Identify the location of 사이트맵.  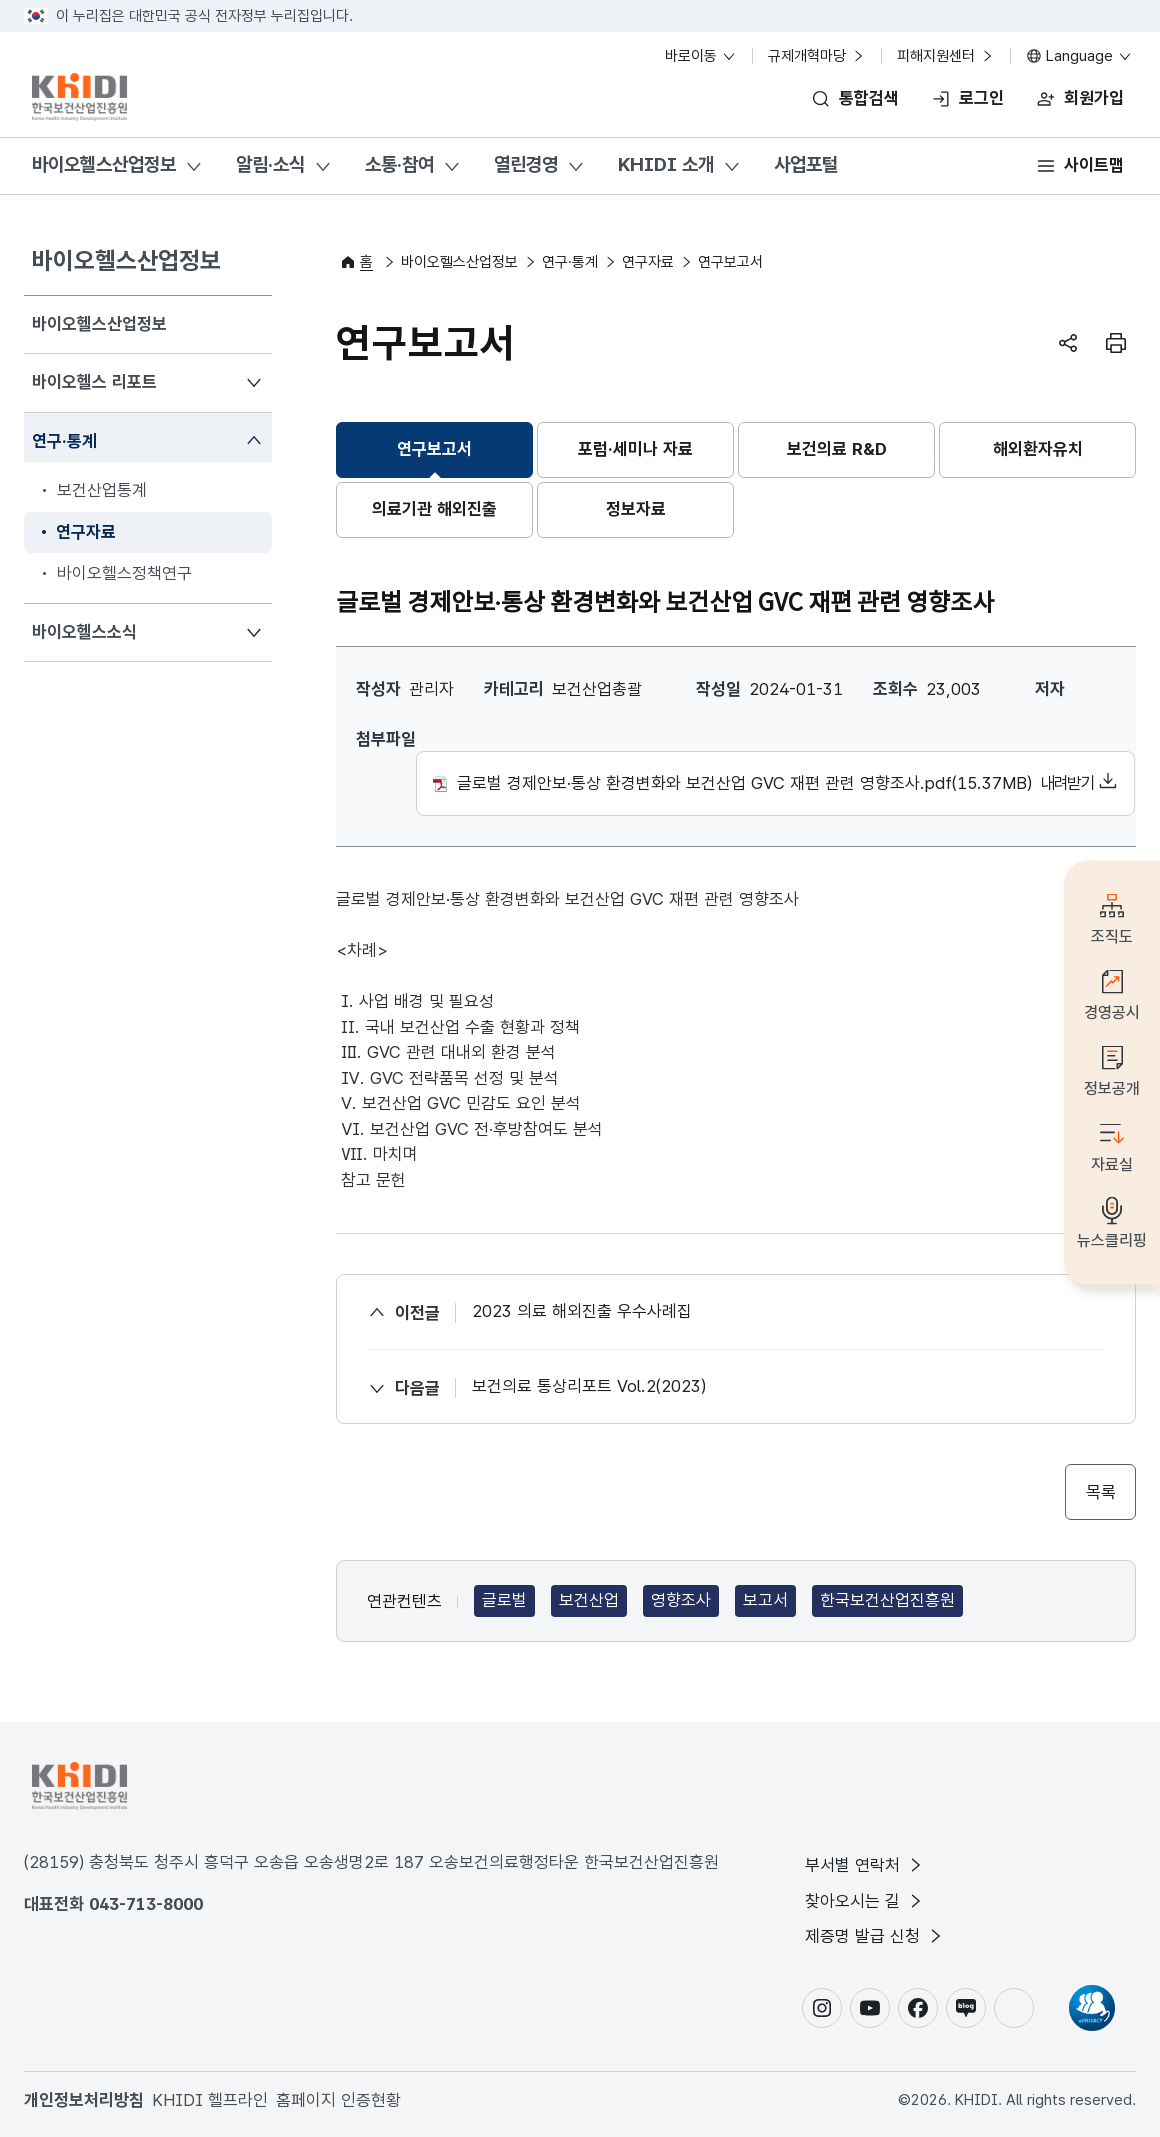
(1094, 165).